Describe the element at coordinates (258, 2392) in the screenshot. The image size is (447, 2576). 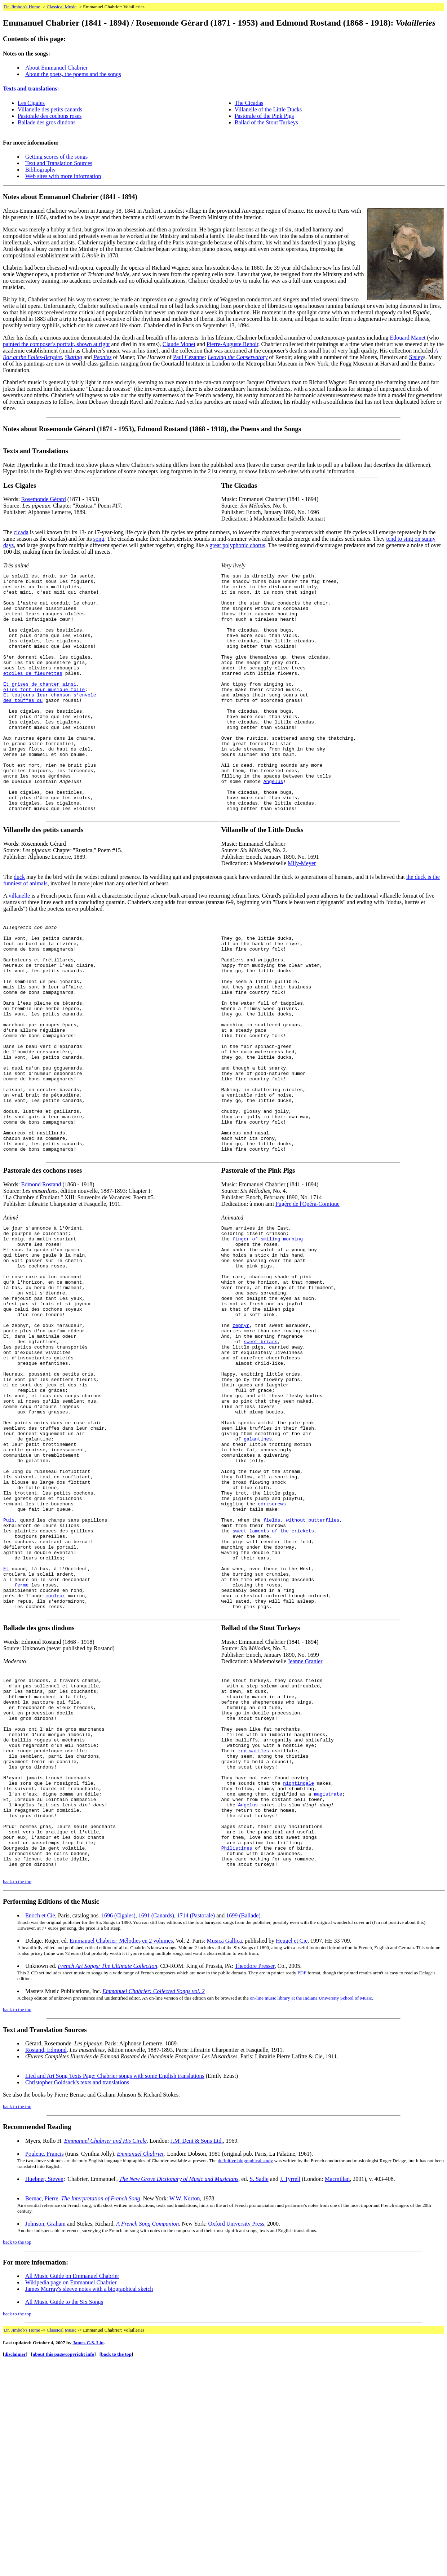
I see `S. Sadie` at that location.